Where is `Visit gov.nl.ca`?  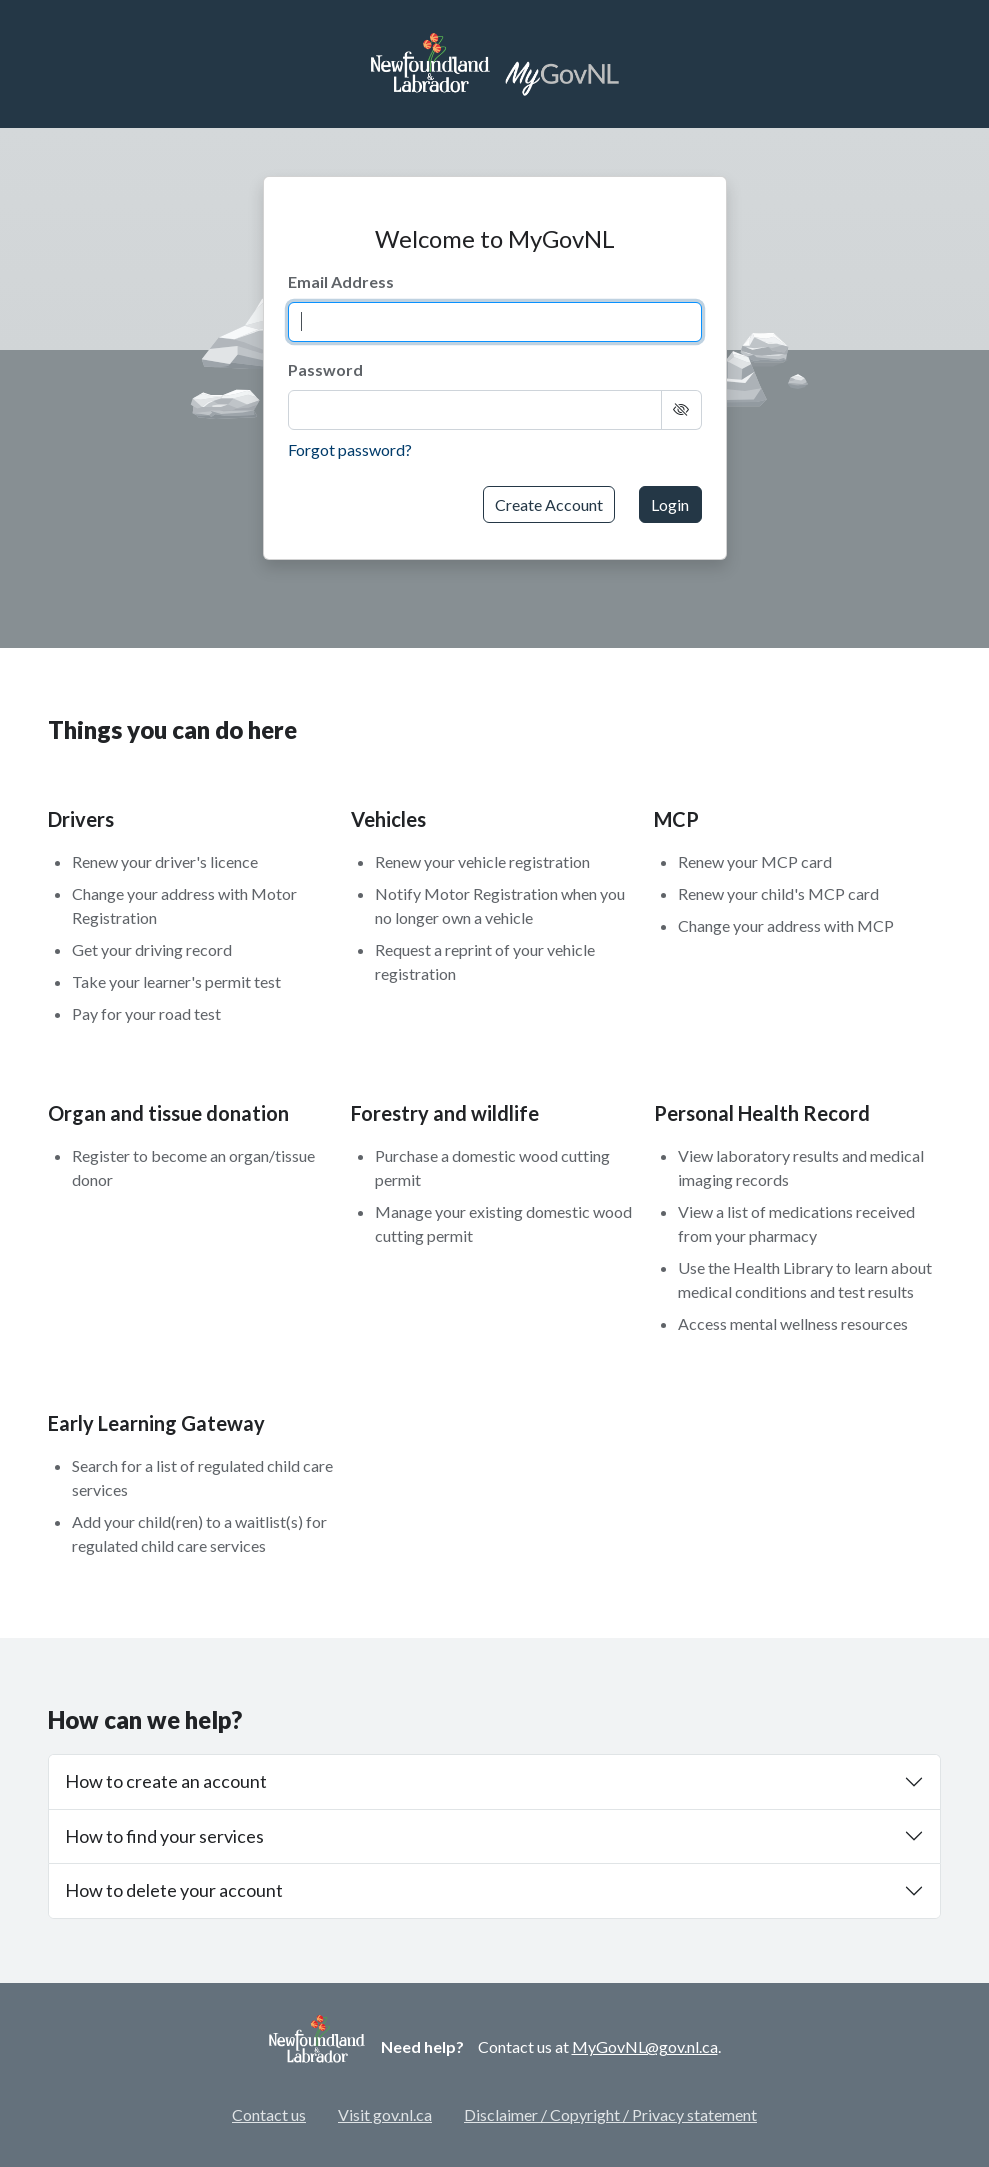
Visit gov.nl.ca is located at coordinates (385, 2114).